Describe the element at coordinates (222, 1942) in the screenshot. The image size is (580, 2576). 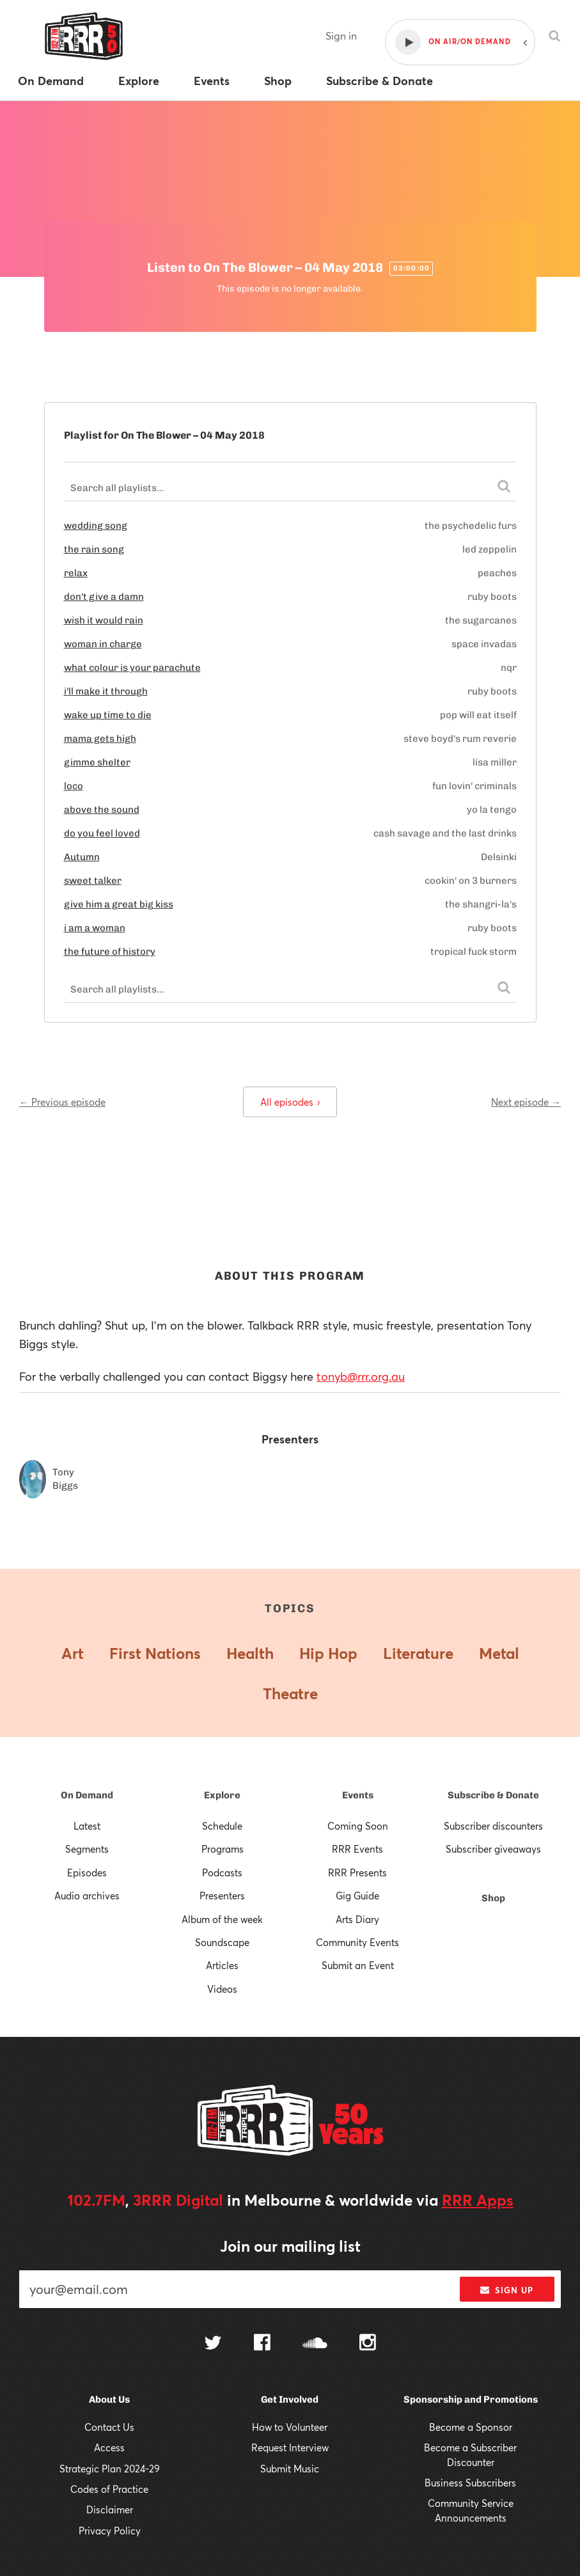
I see `Soundscape` at that location.